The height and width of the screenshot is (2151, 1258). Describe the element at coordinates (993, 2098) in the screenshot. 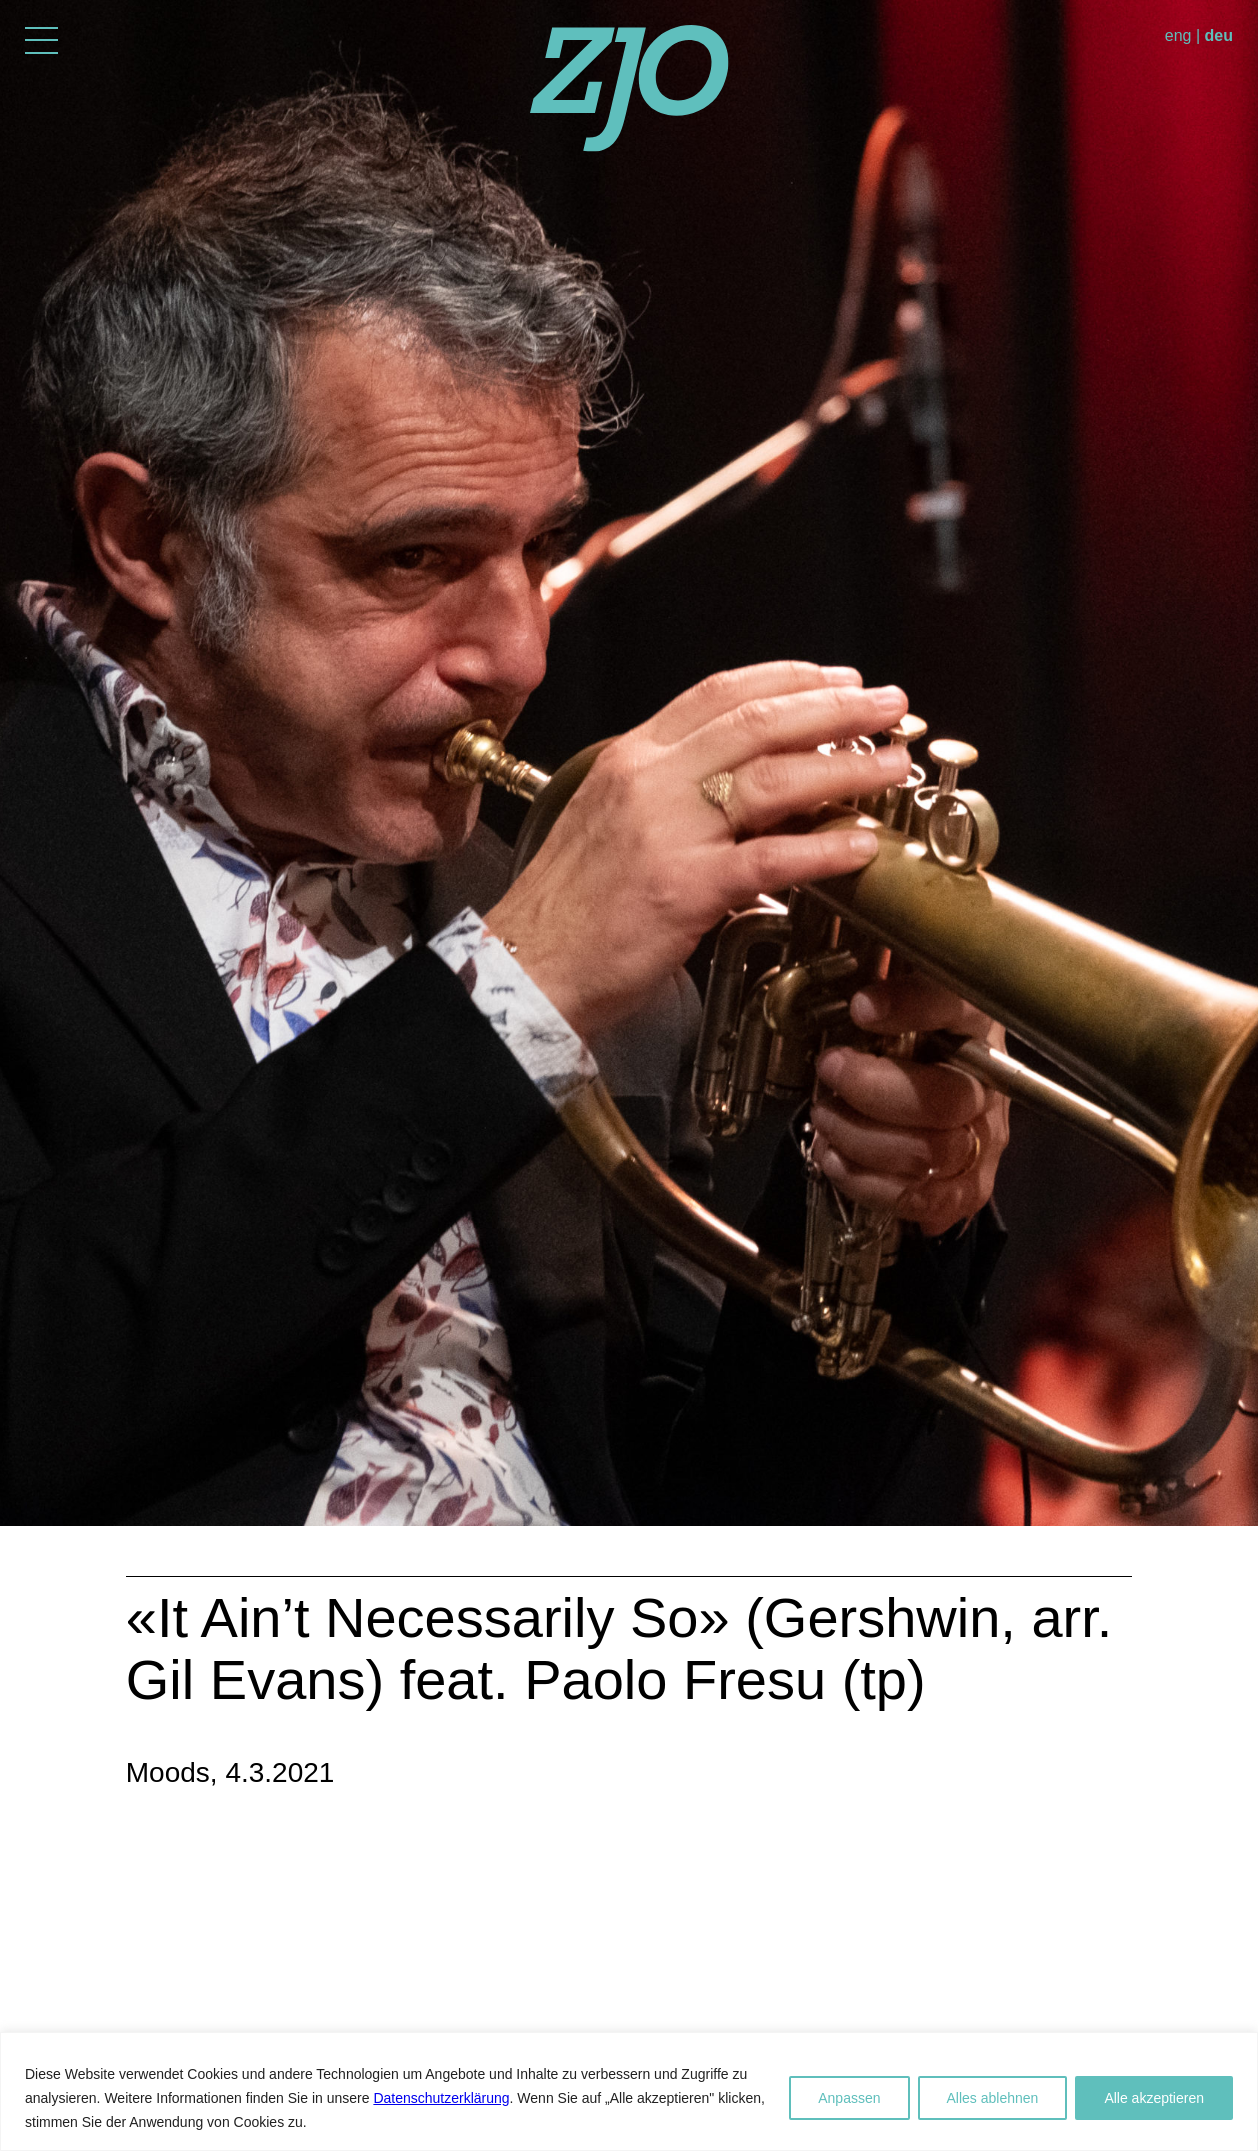

I see `Alles ablehnen` at that location.